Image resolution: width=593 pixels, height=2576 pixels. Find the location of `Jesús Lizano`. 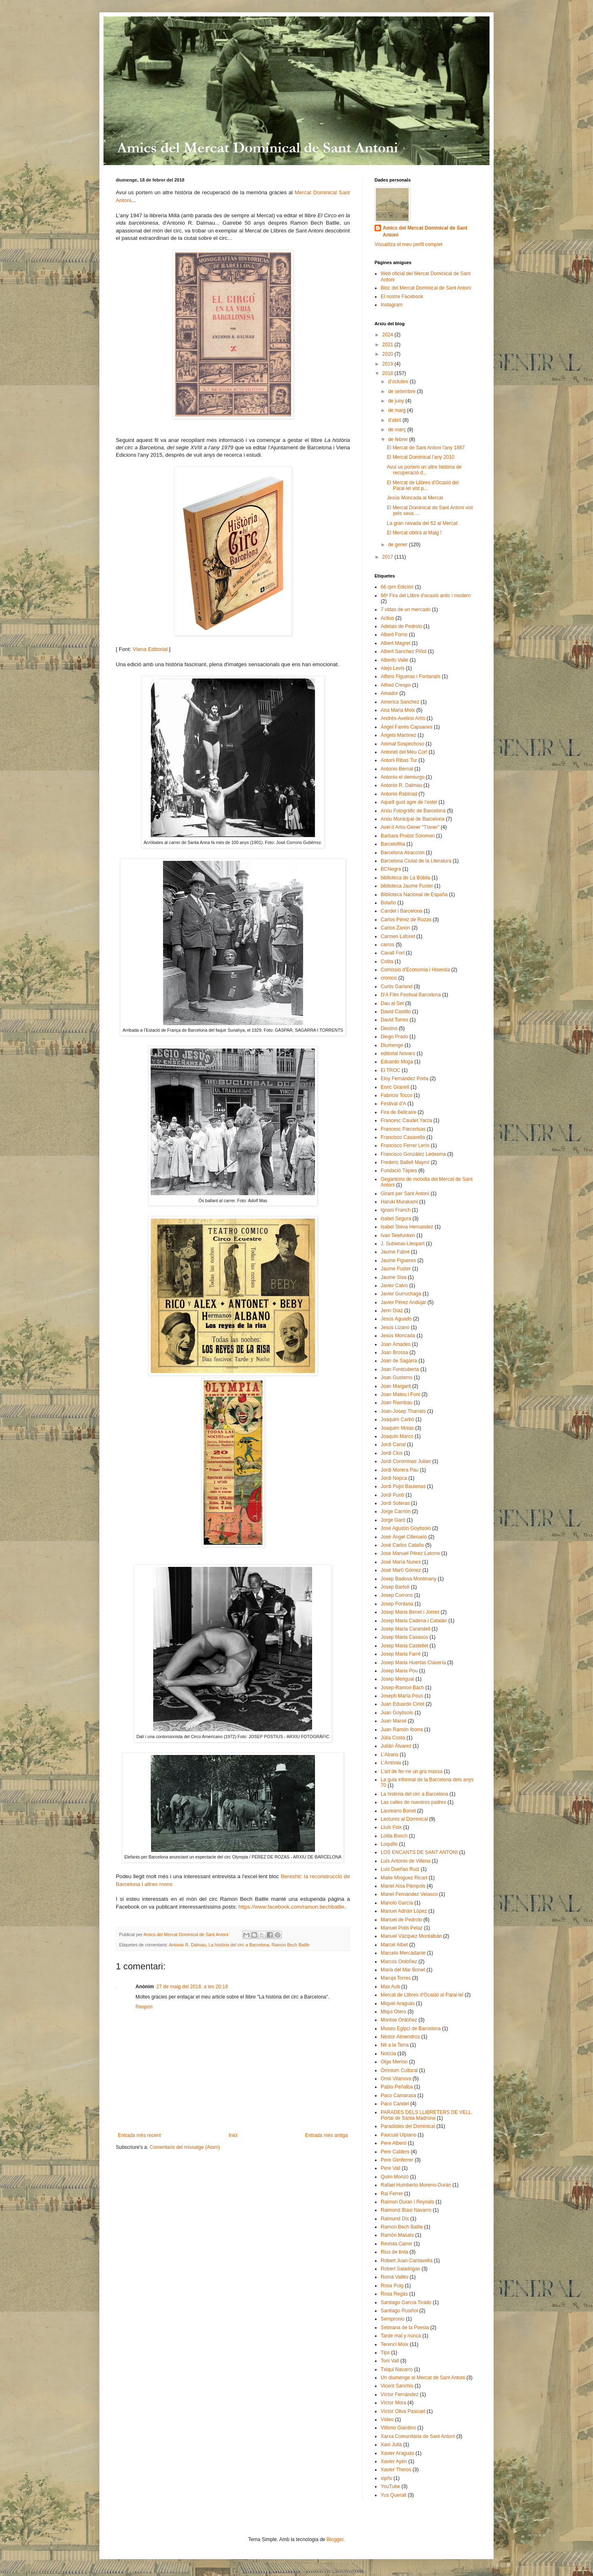

Jesús Lizano is located at coordinates (395, 1327).